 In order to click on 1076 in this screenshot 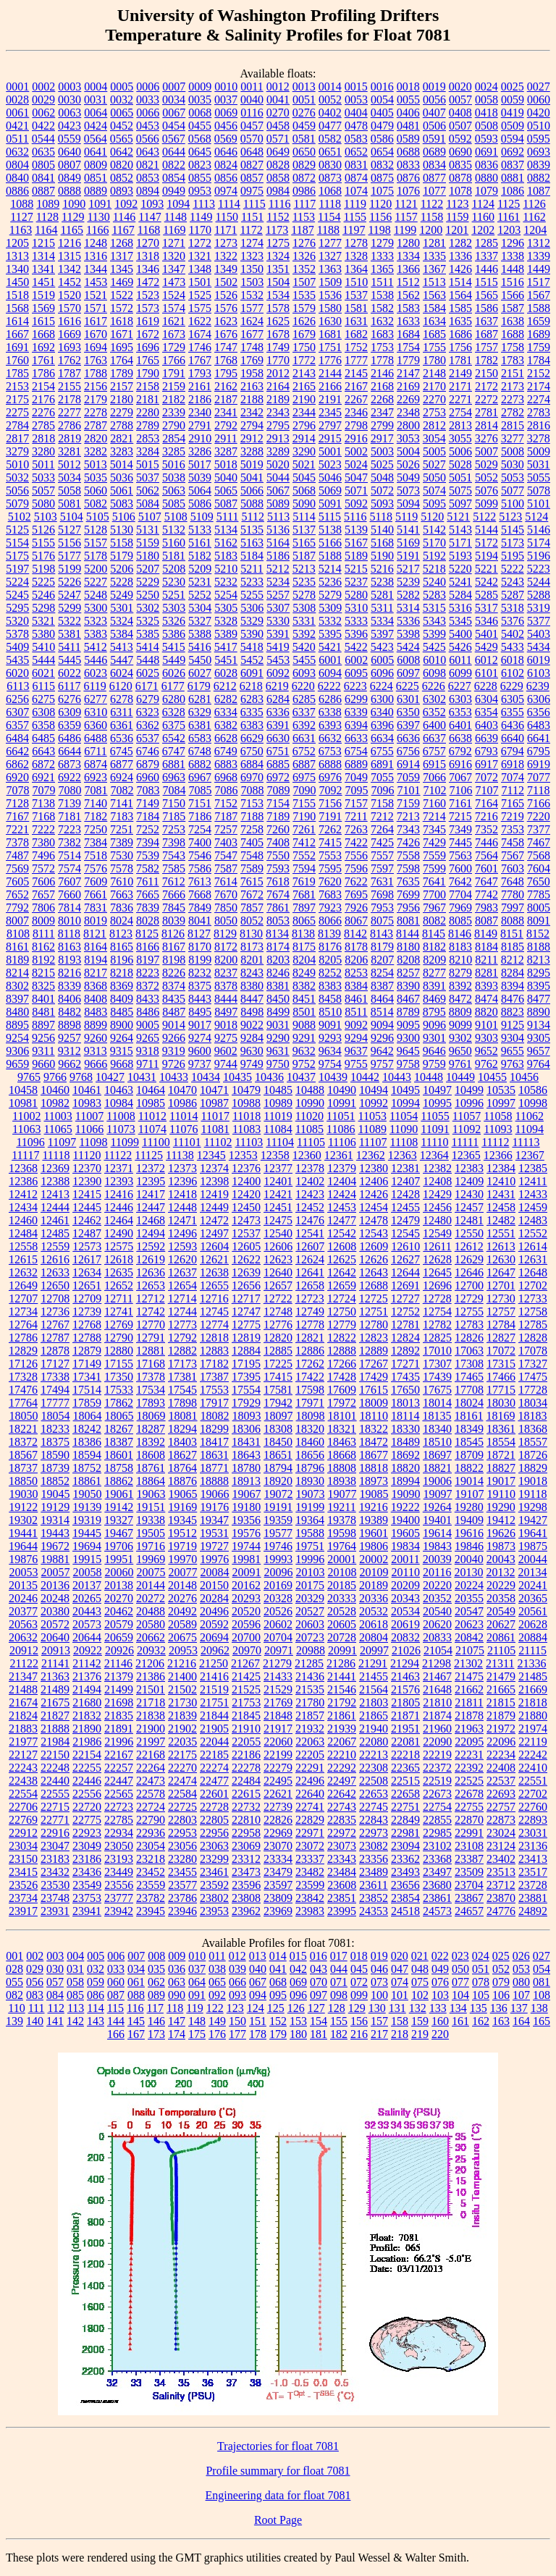, I will do `click(408, 191)`.